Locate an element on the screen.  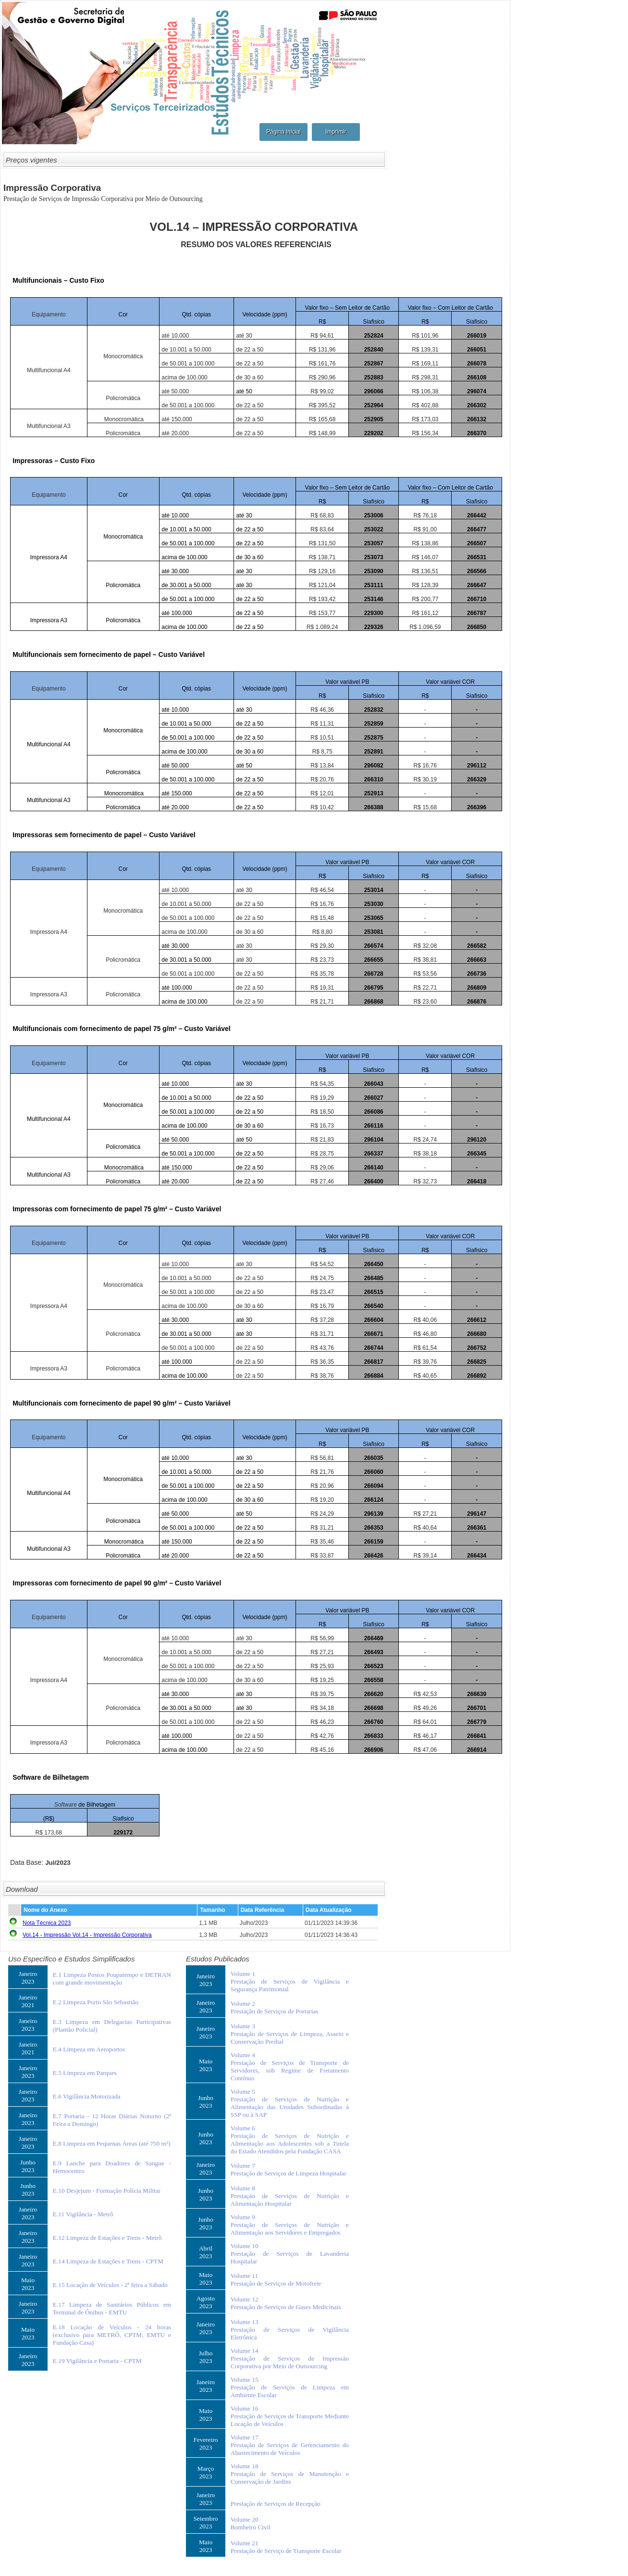
E.14 Limpeza de Estações e Trens - CPTM is located at coordinates (108, 2261).